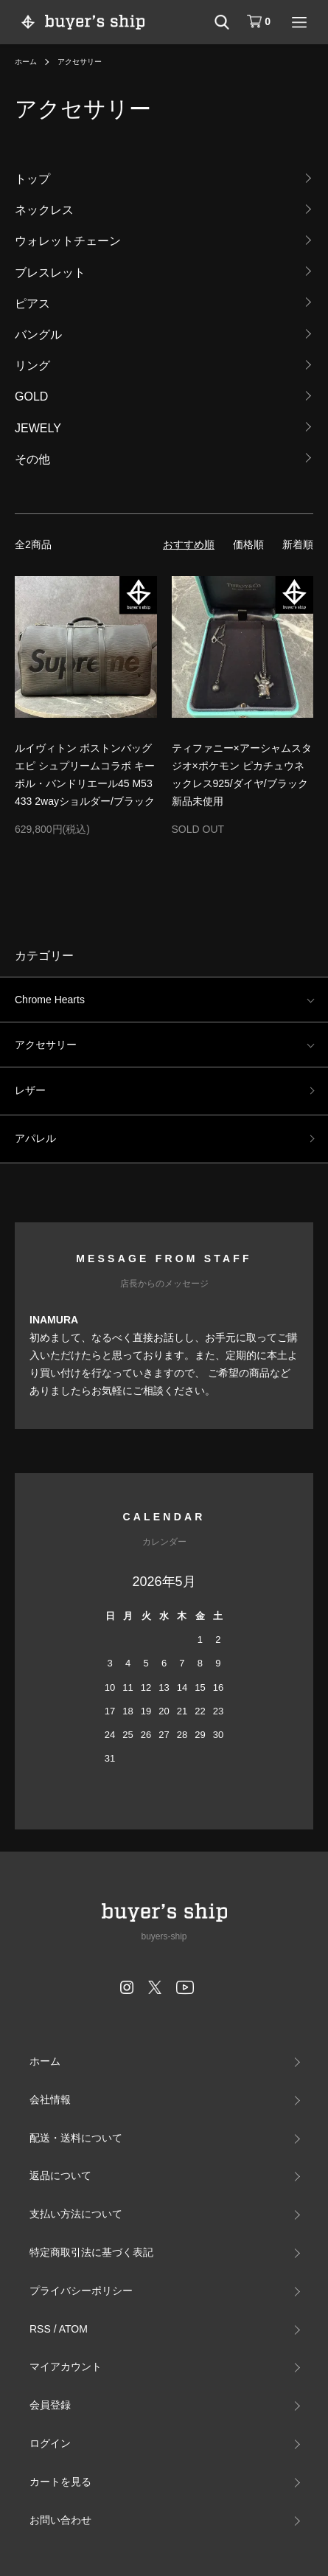 The image size is (328, 2576). Describe the element at coordinates (81, 2290) in the screenshot. I see `プライバシーポリシー` at that location.